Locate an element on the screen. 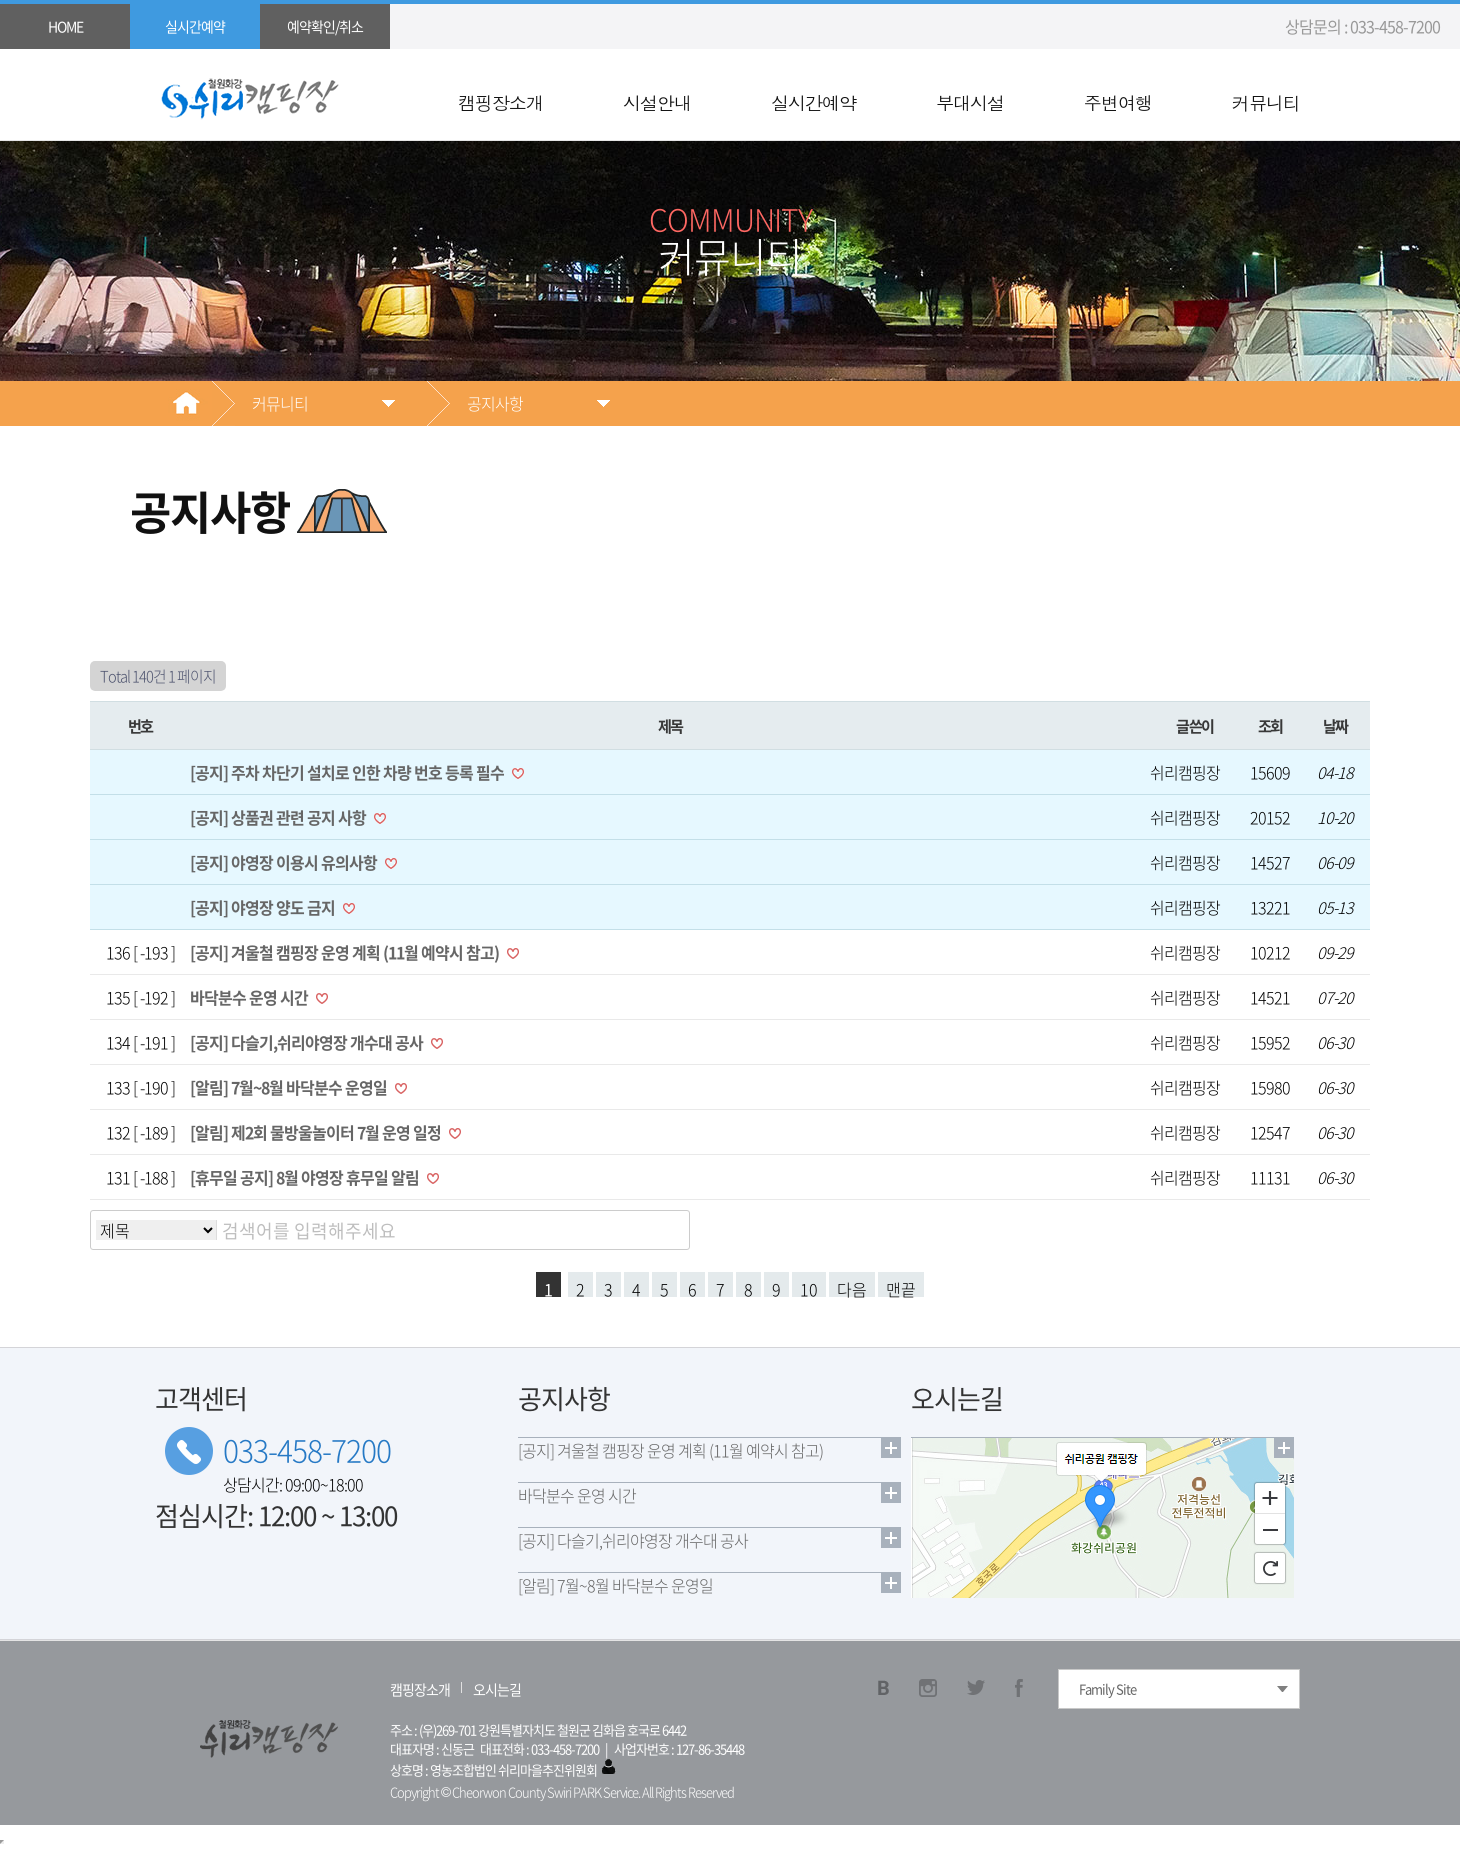 Image resolution: width=1460 pixels, height=1849 pixels. 조회 is located at coordinates (1270, 725).